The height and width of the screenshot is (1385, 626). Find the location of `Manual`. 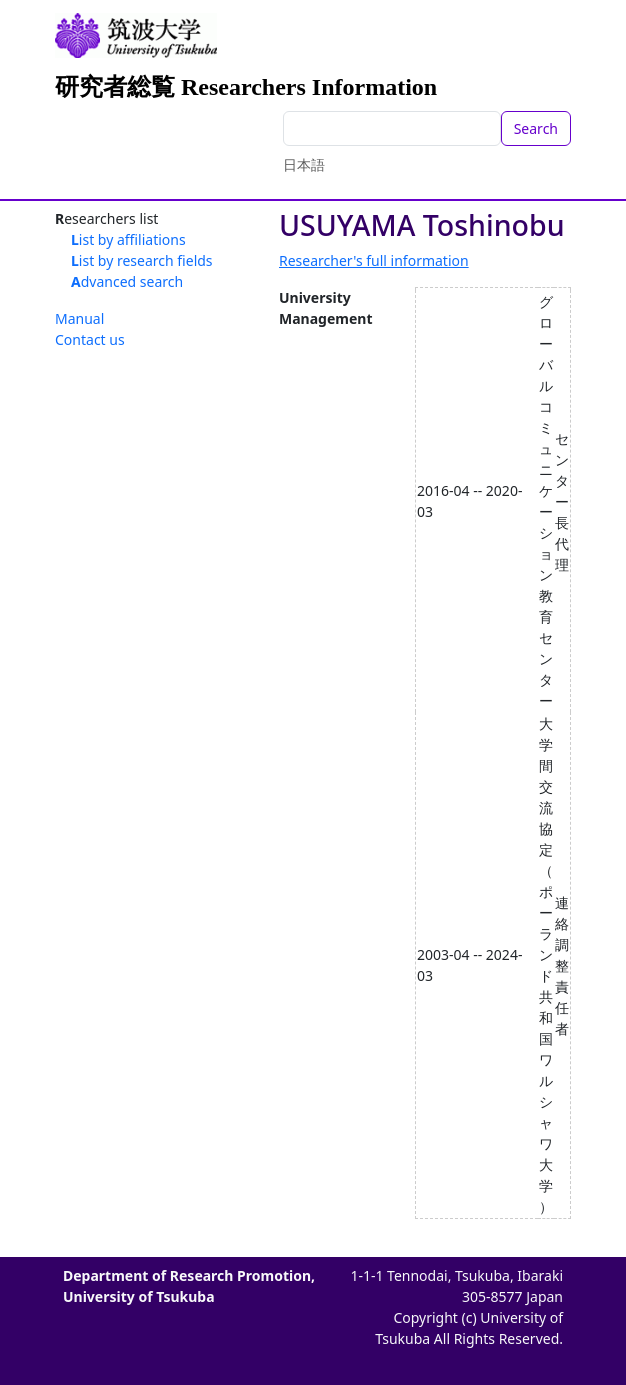

Manual is located at coordinates (79, 318).